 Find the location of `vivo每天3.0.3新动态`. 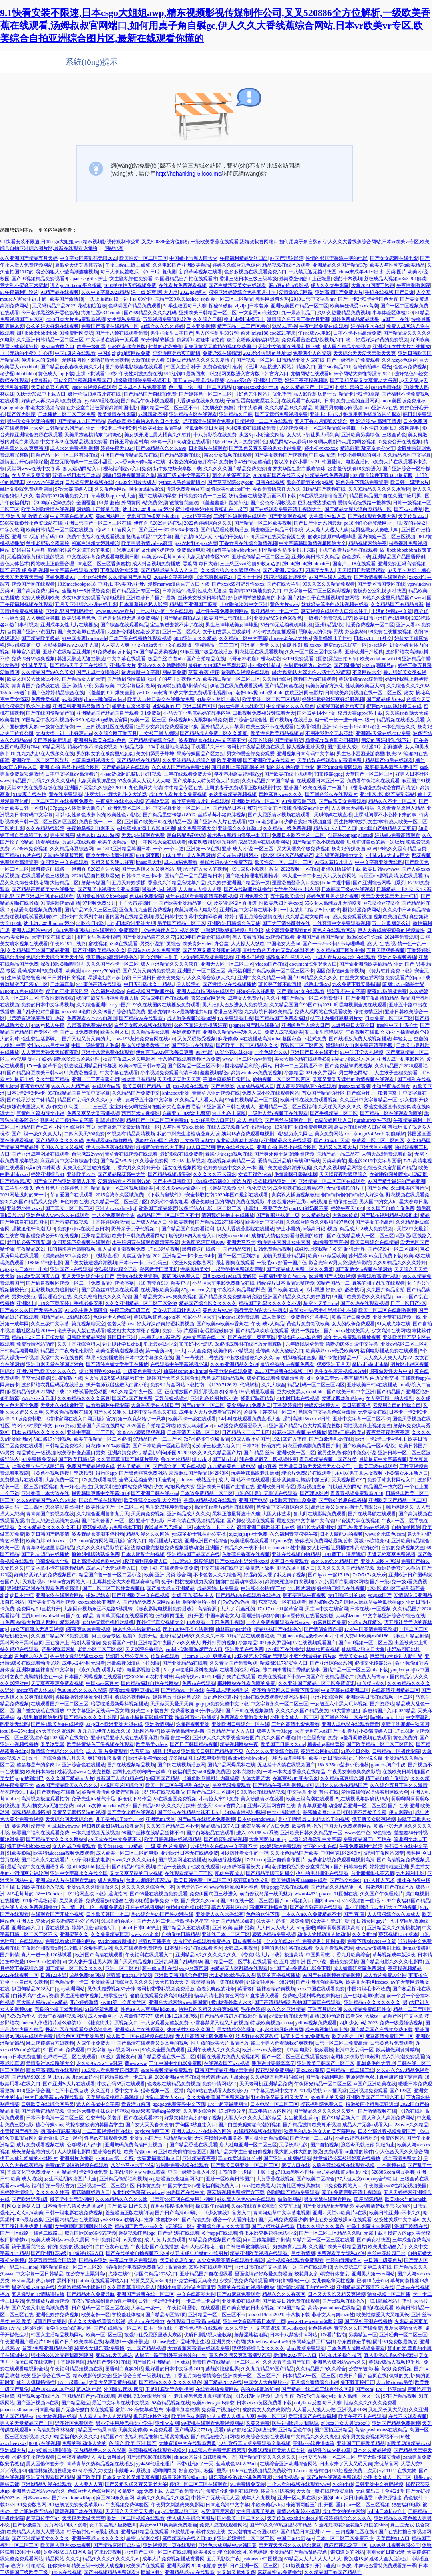

vivo每天3.0.3新动态 is located at coordinates (159, 1337).